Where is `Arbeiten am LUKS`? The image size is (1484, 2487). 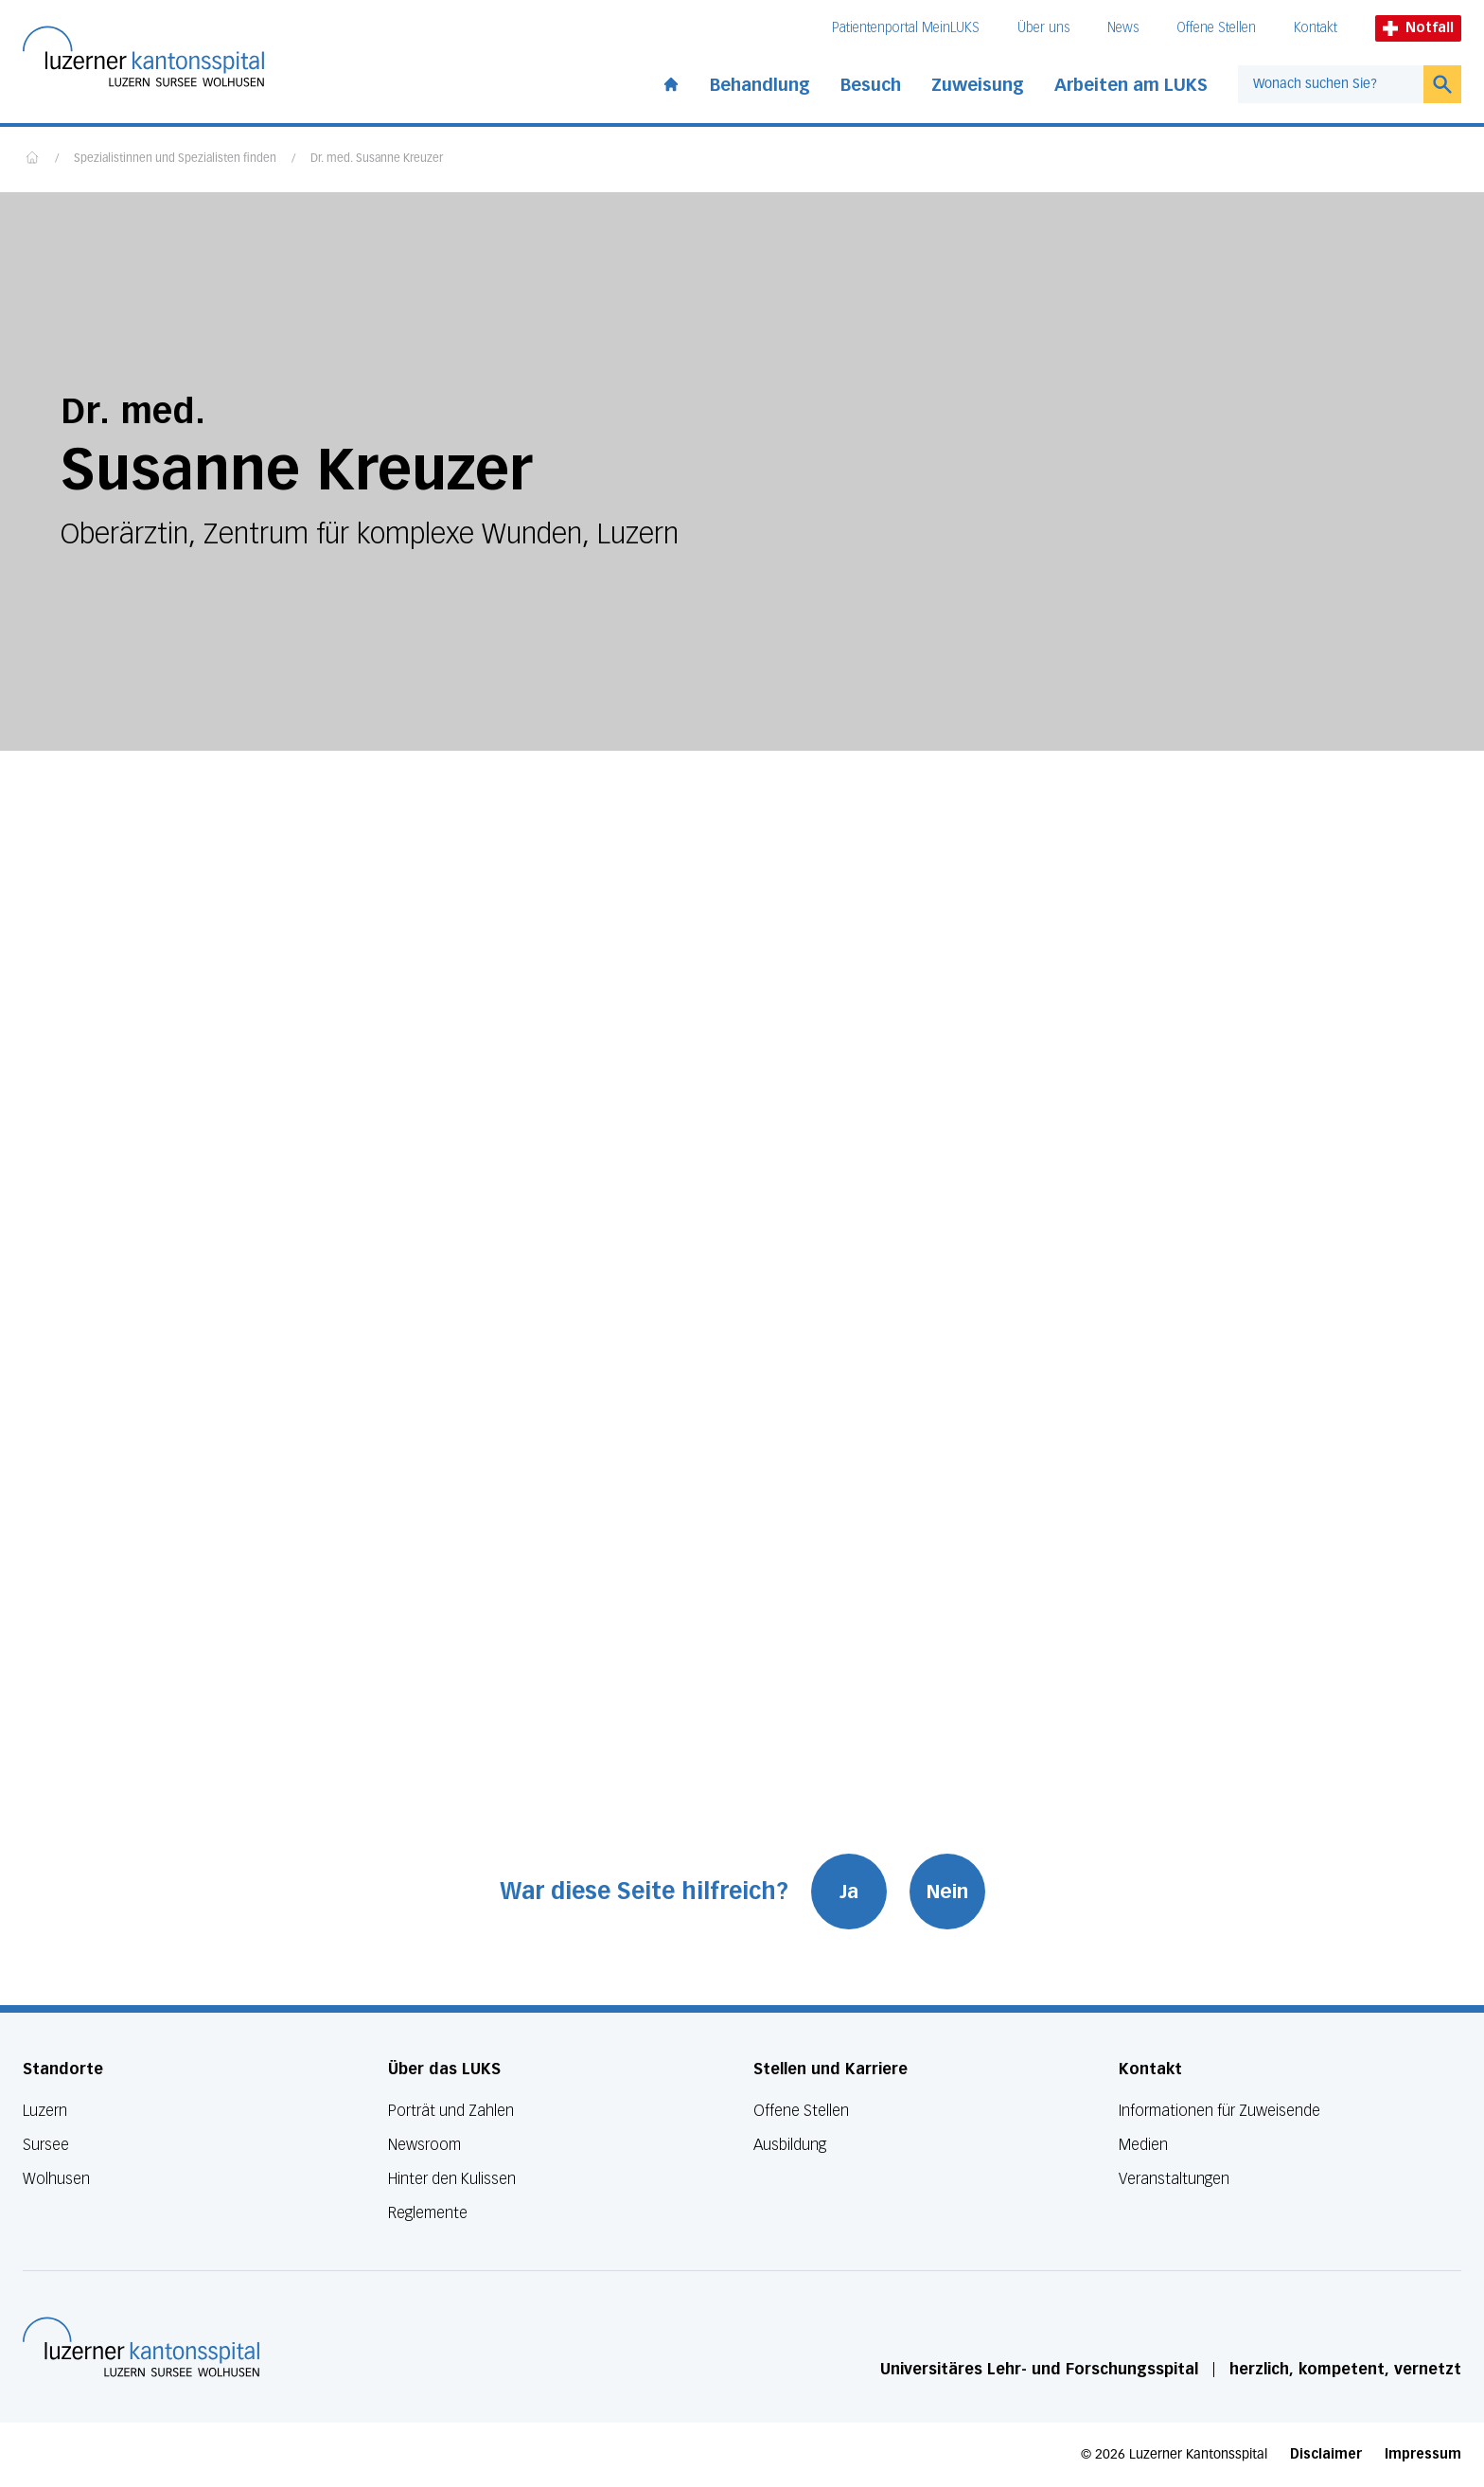
Arbeiten am LUKS is located at coordinates (1131, 85).